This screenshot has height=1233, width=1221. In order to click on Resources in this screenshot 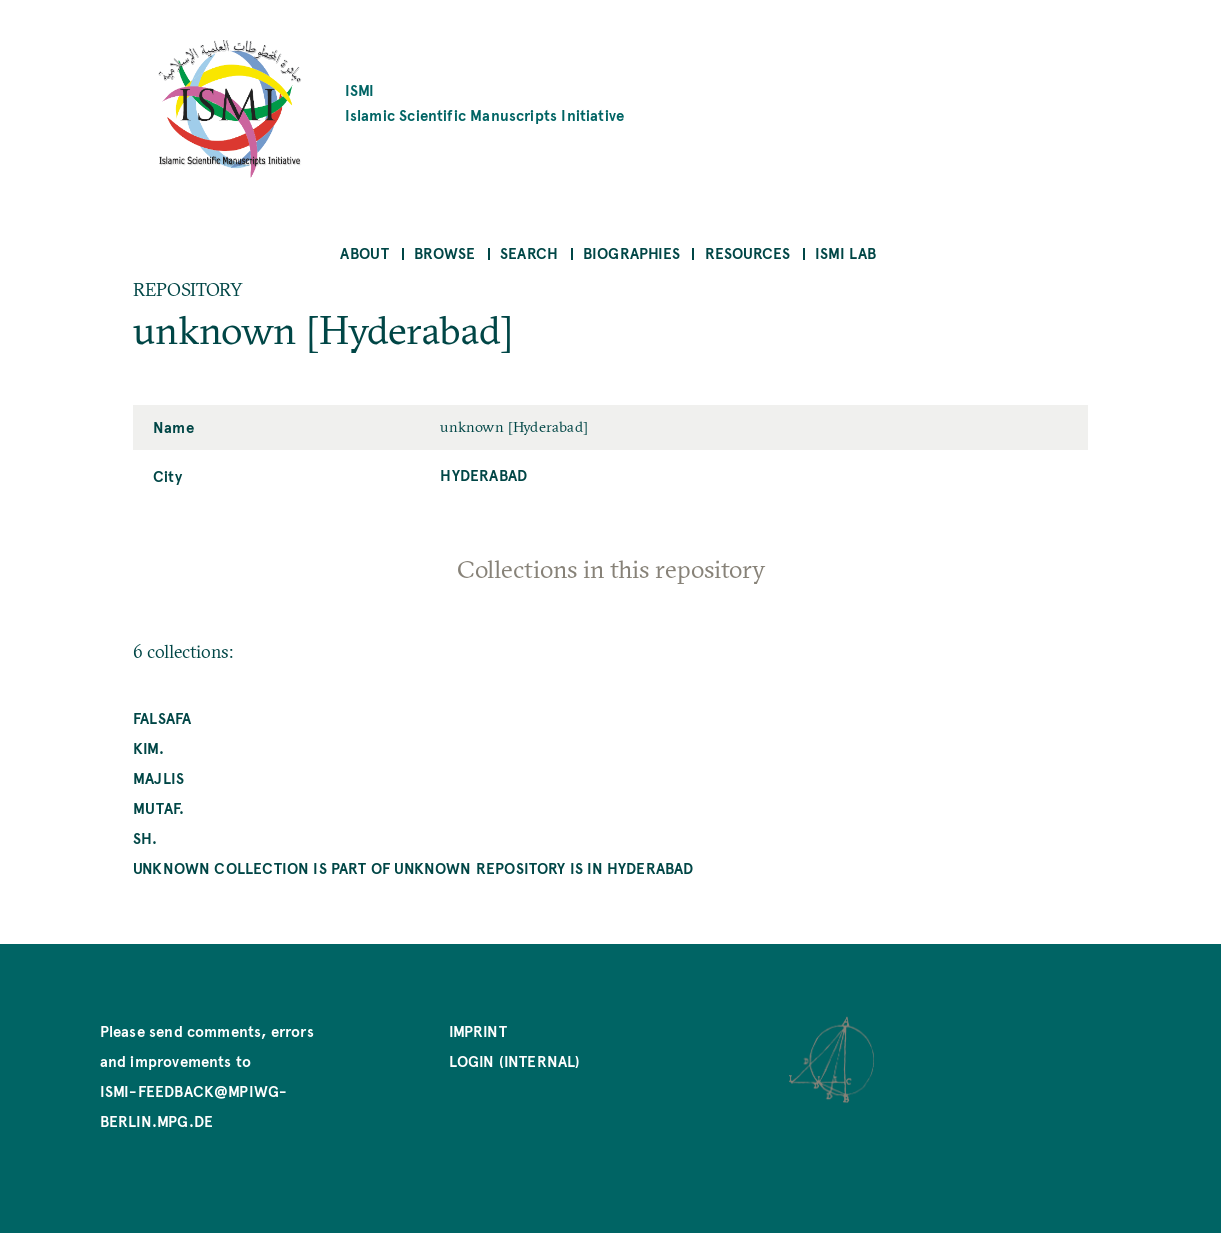, I will do `click(748, 252)`.